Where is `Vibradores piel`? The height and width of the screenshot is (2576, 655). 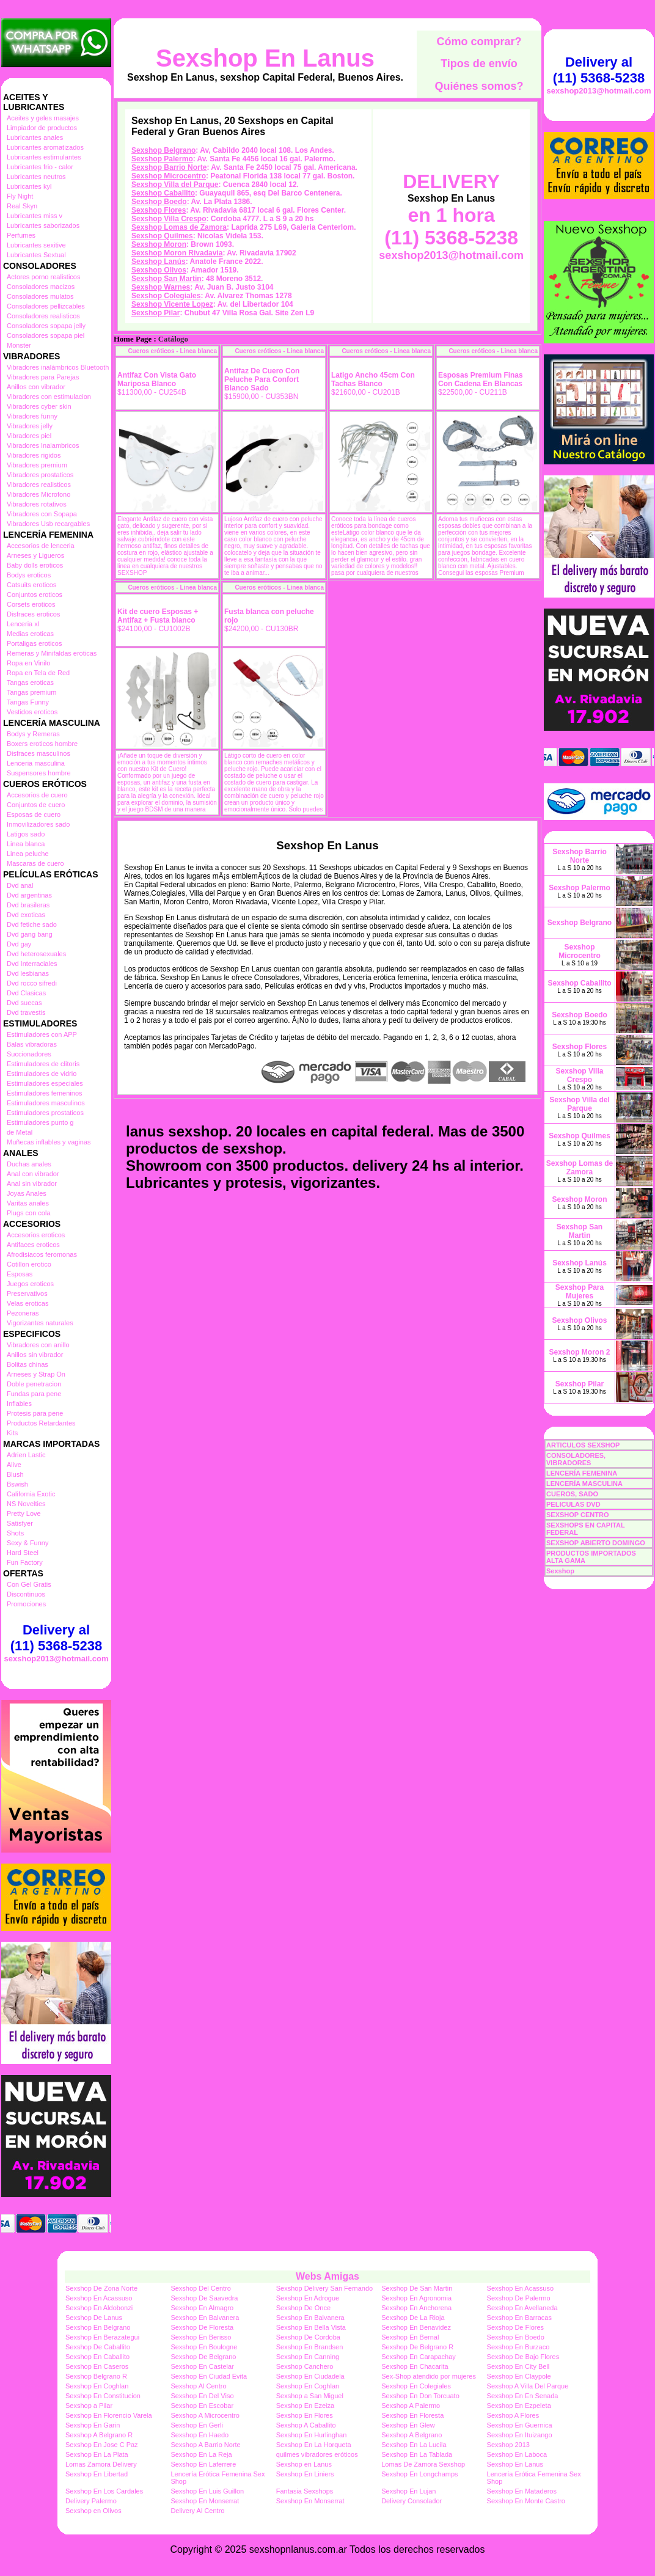 Vibradores piel is located at coordinates (29, 435).